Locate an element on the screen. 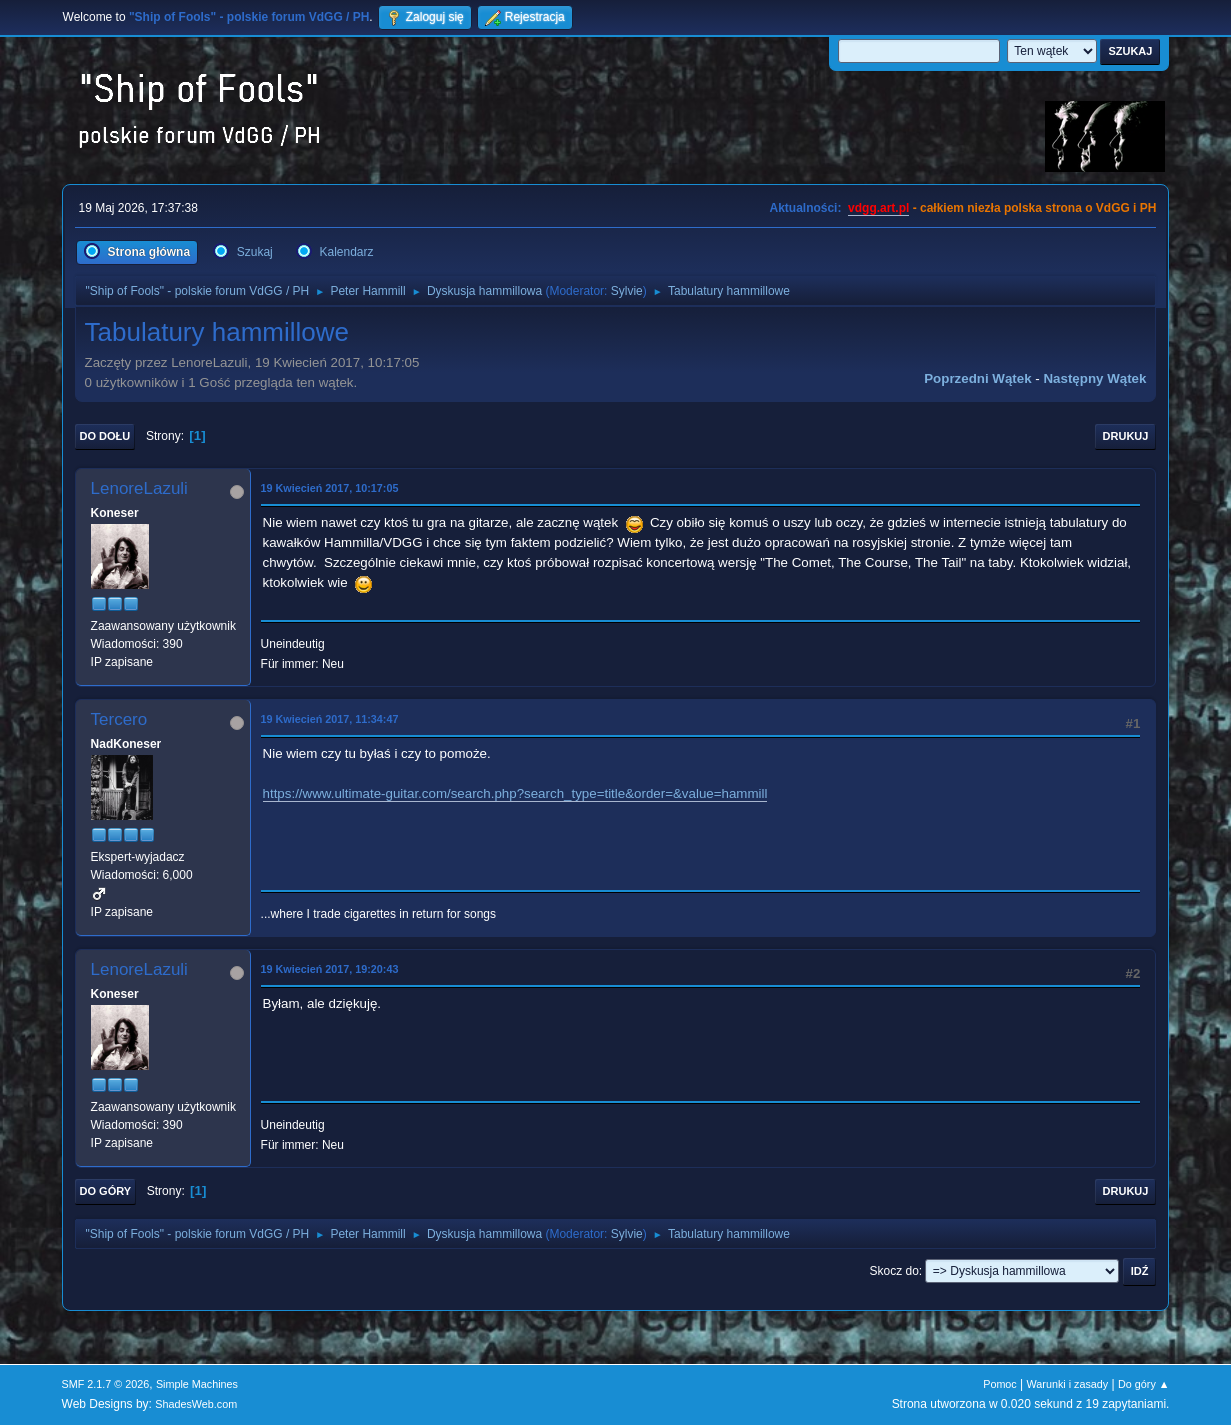 Image resolution: width=1231 pixels, height=1425 pixels. 19 Kwiecień 2017, 11:34:47 is located at coordinates (330, 719).